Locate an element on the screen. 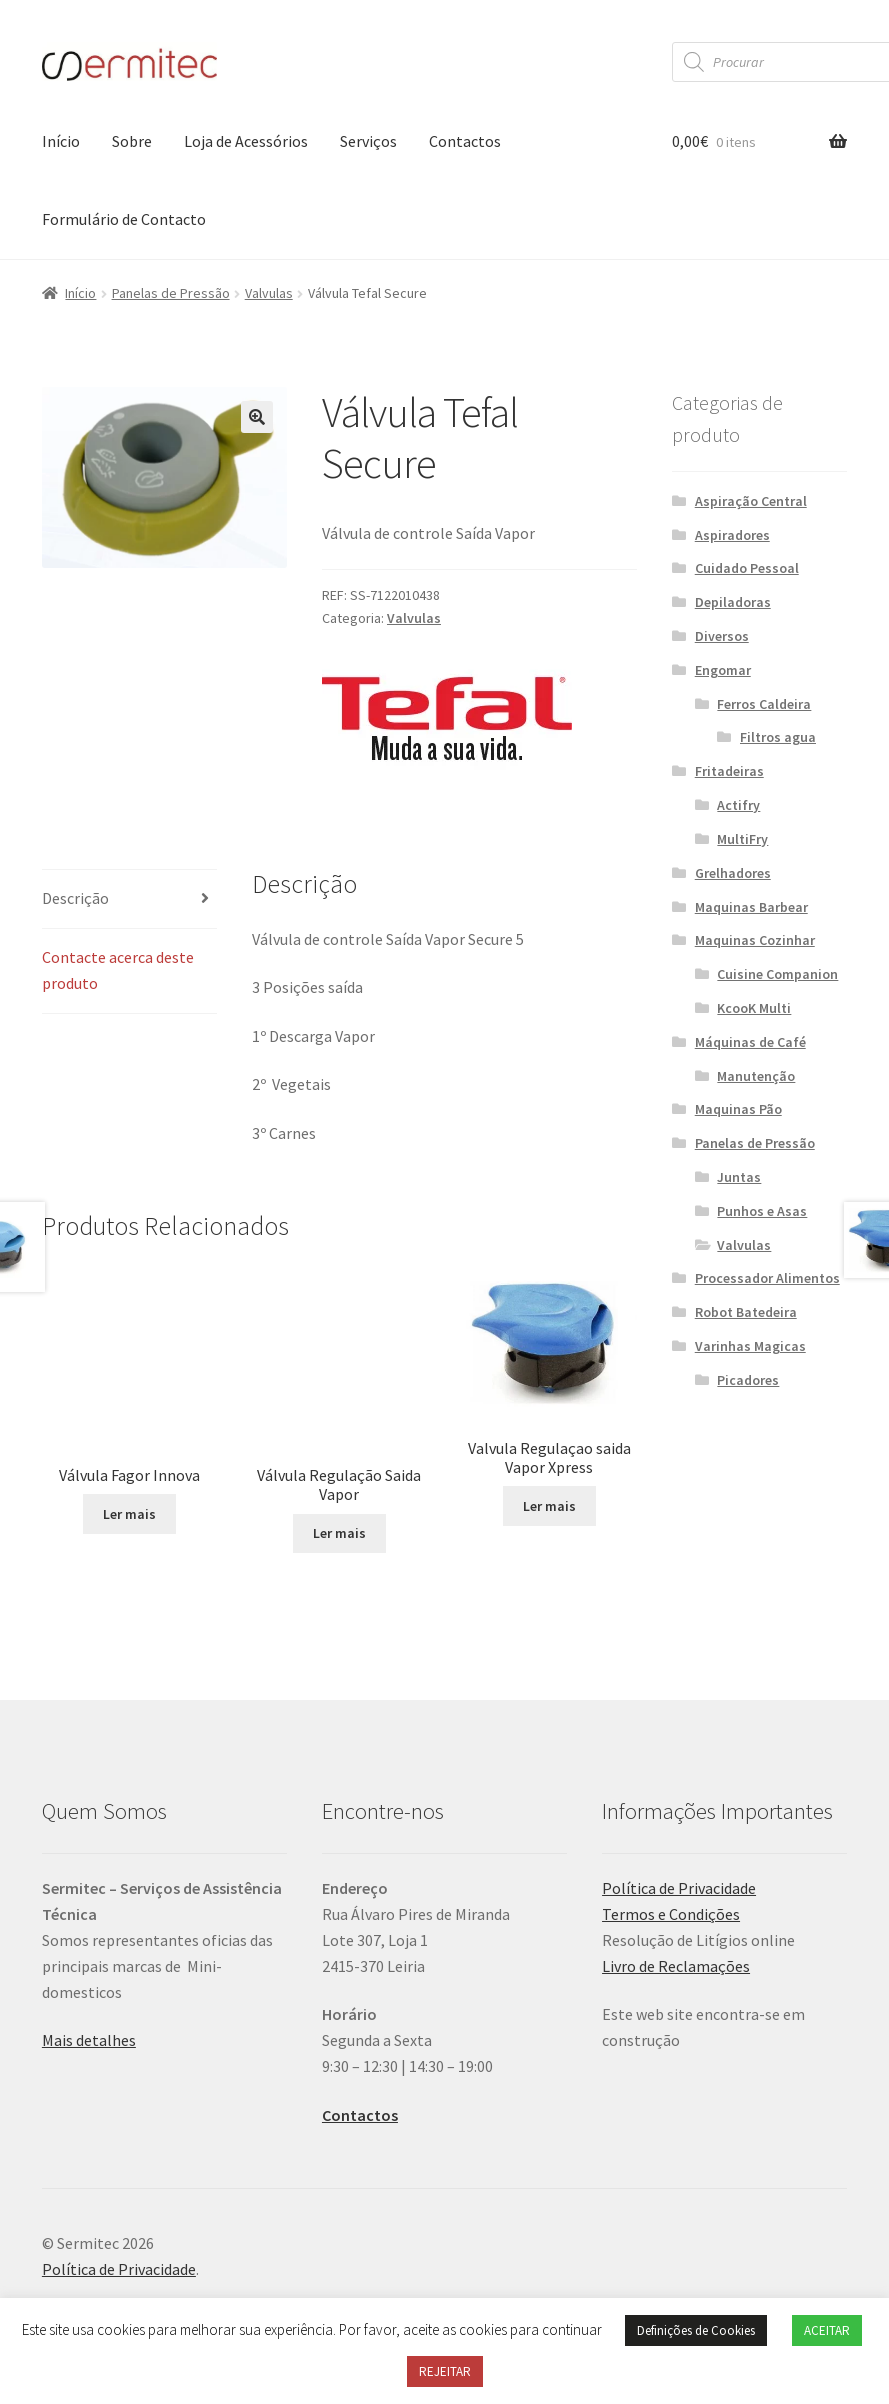  Picadores is located at coordinates (748, 1380).